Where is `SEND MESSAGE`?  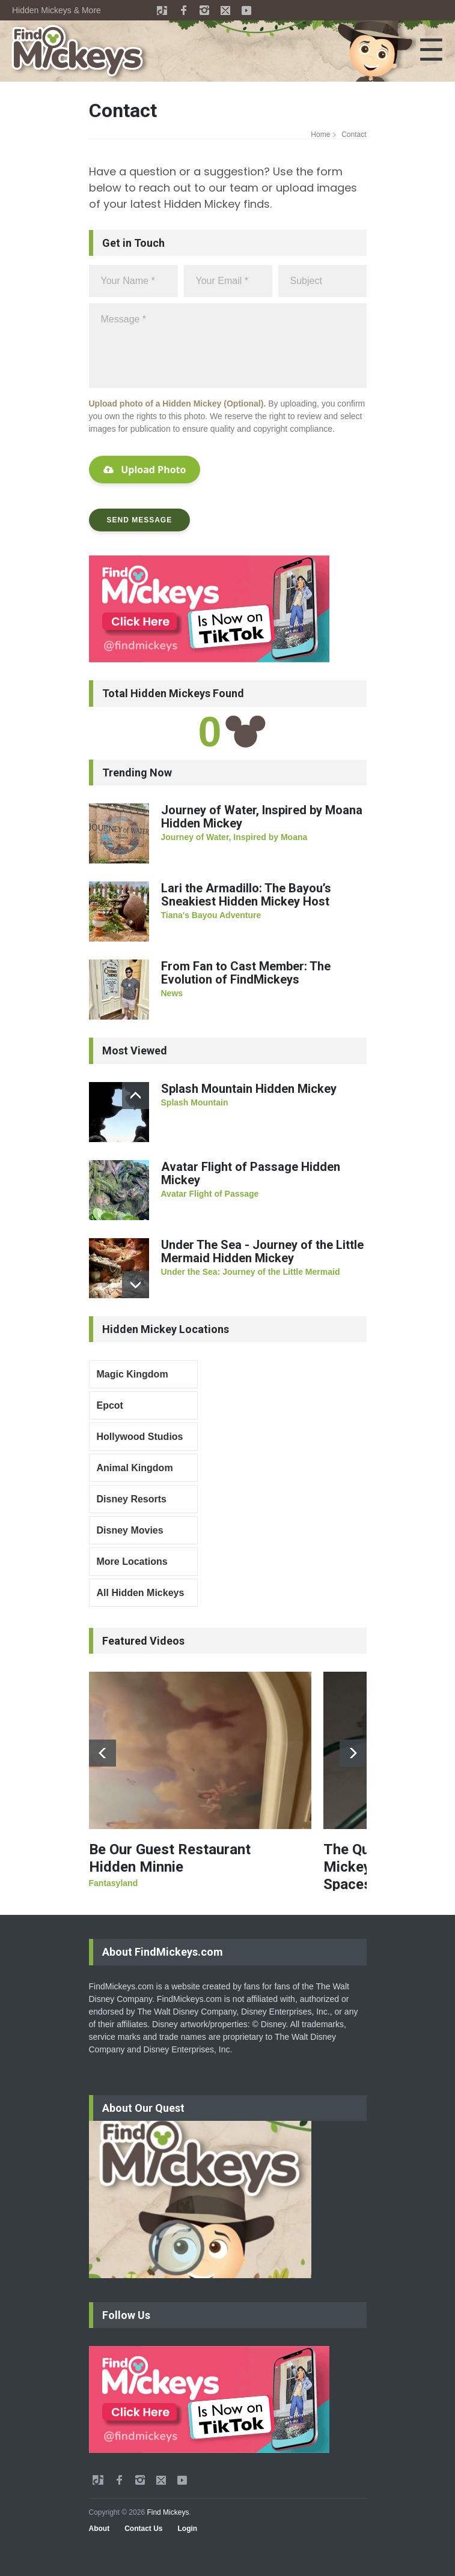
SEND MESSAGE is located at coordinates (140, 520).